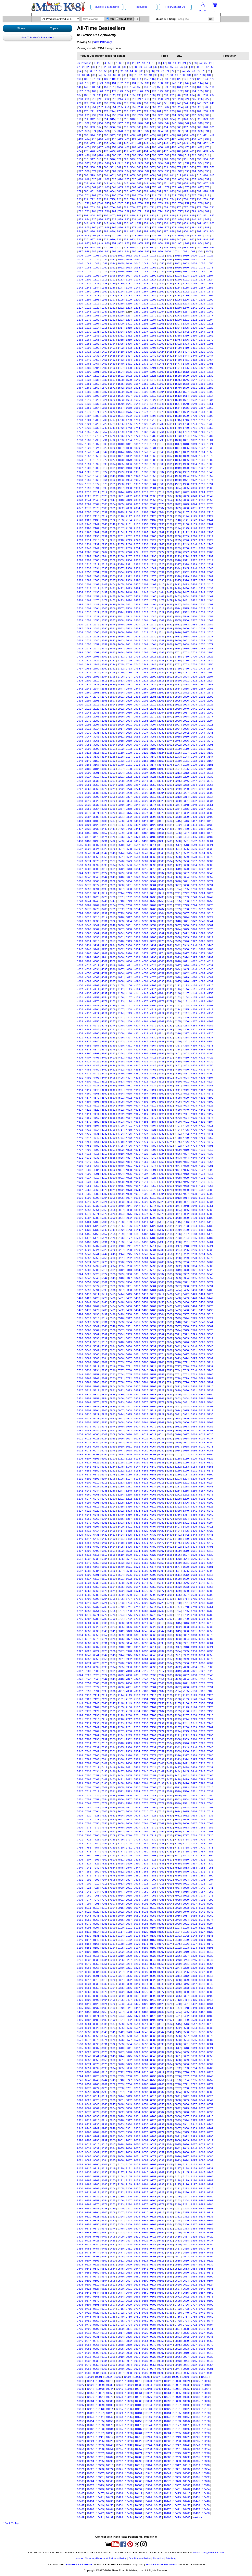 Image resolution: width=252 pixels, height=2576 pixels. I want to click on 2307, so click(153, 560).